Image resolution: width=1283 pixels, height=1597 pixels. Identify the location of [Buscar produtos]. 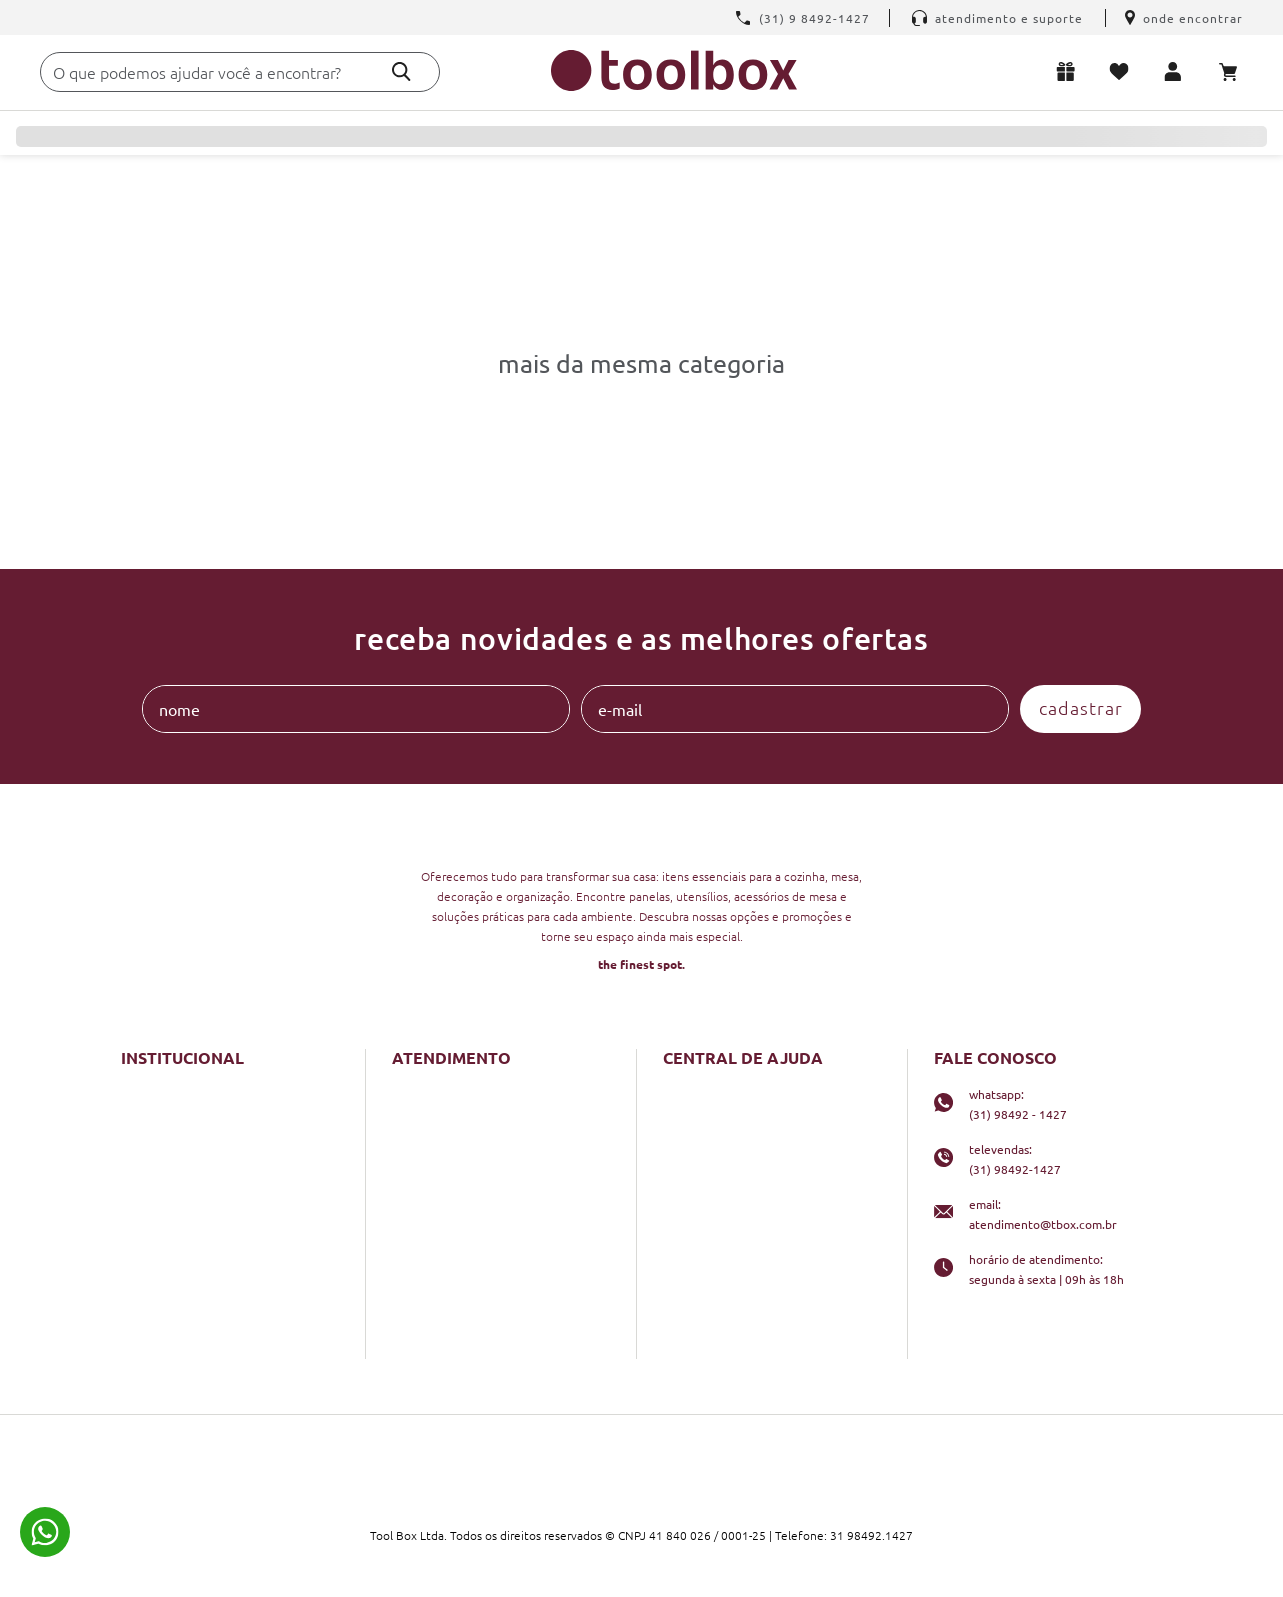
(401, 71).